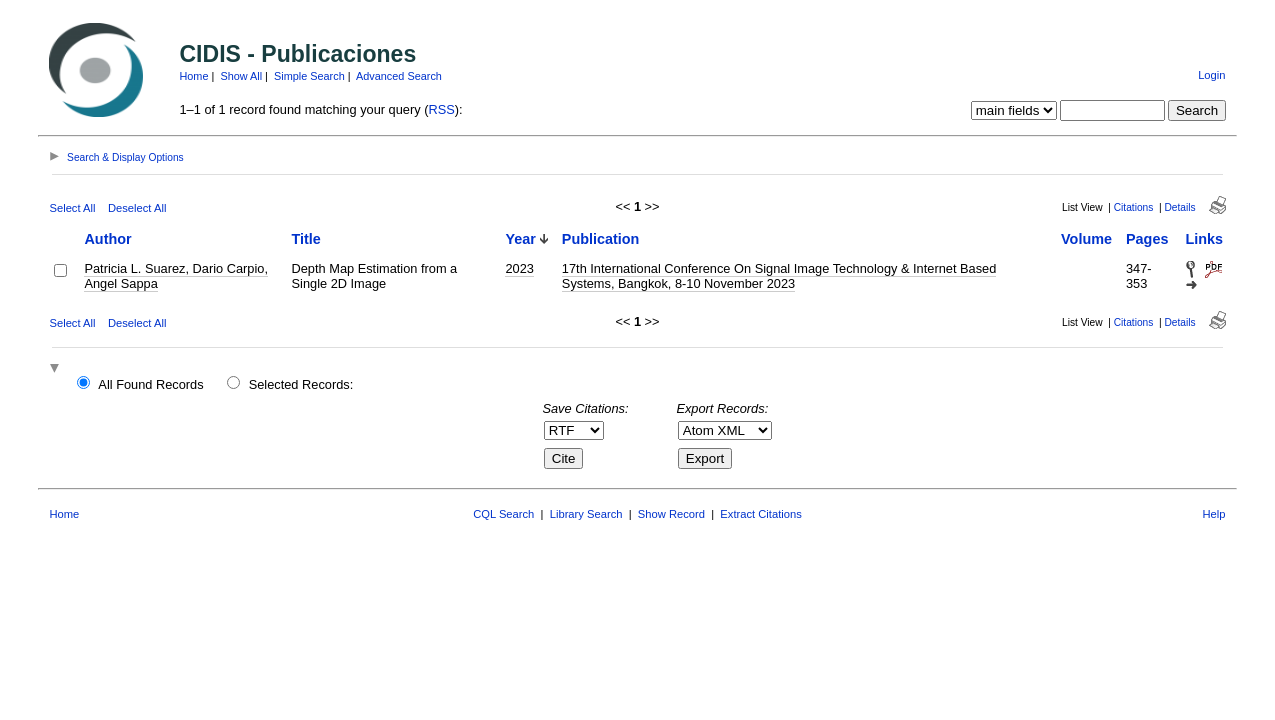 This screenshot has width=1275, height=720. Describe the element at coordinates (193, 76) in the screenshot. I see `Home` at that location.